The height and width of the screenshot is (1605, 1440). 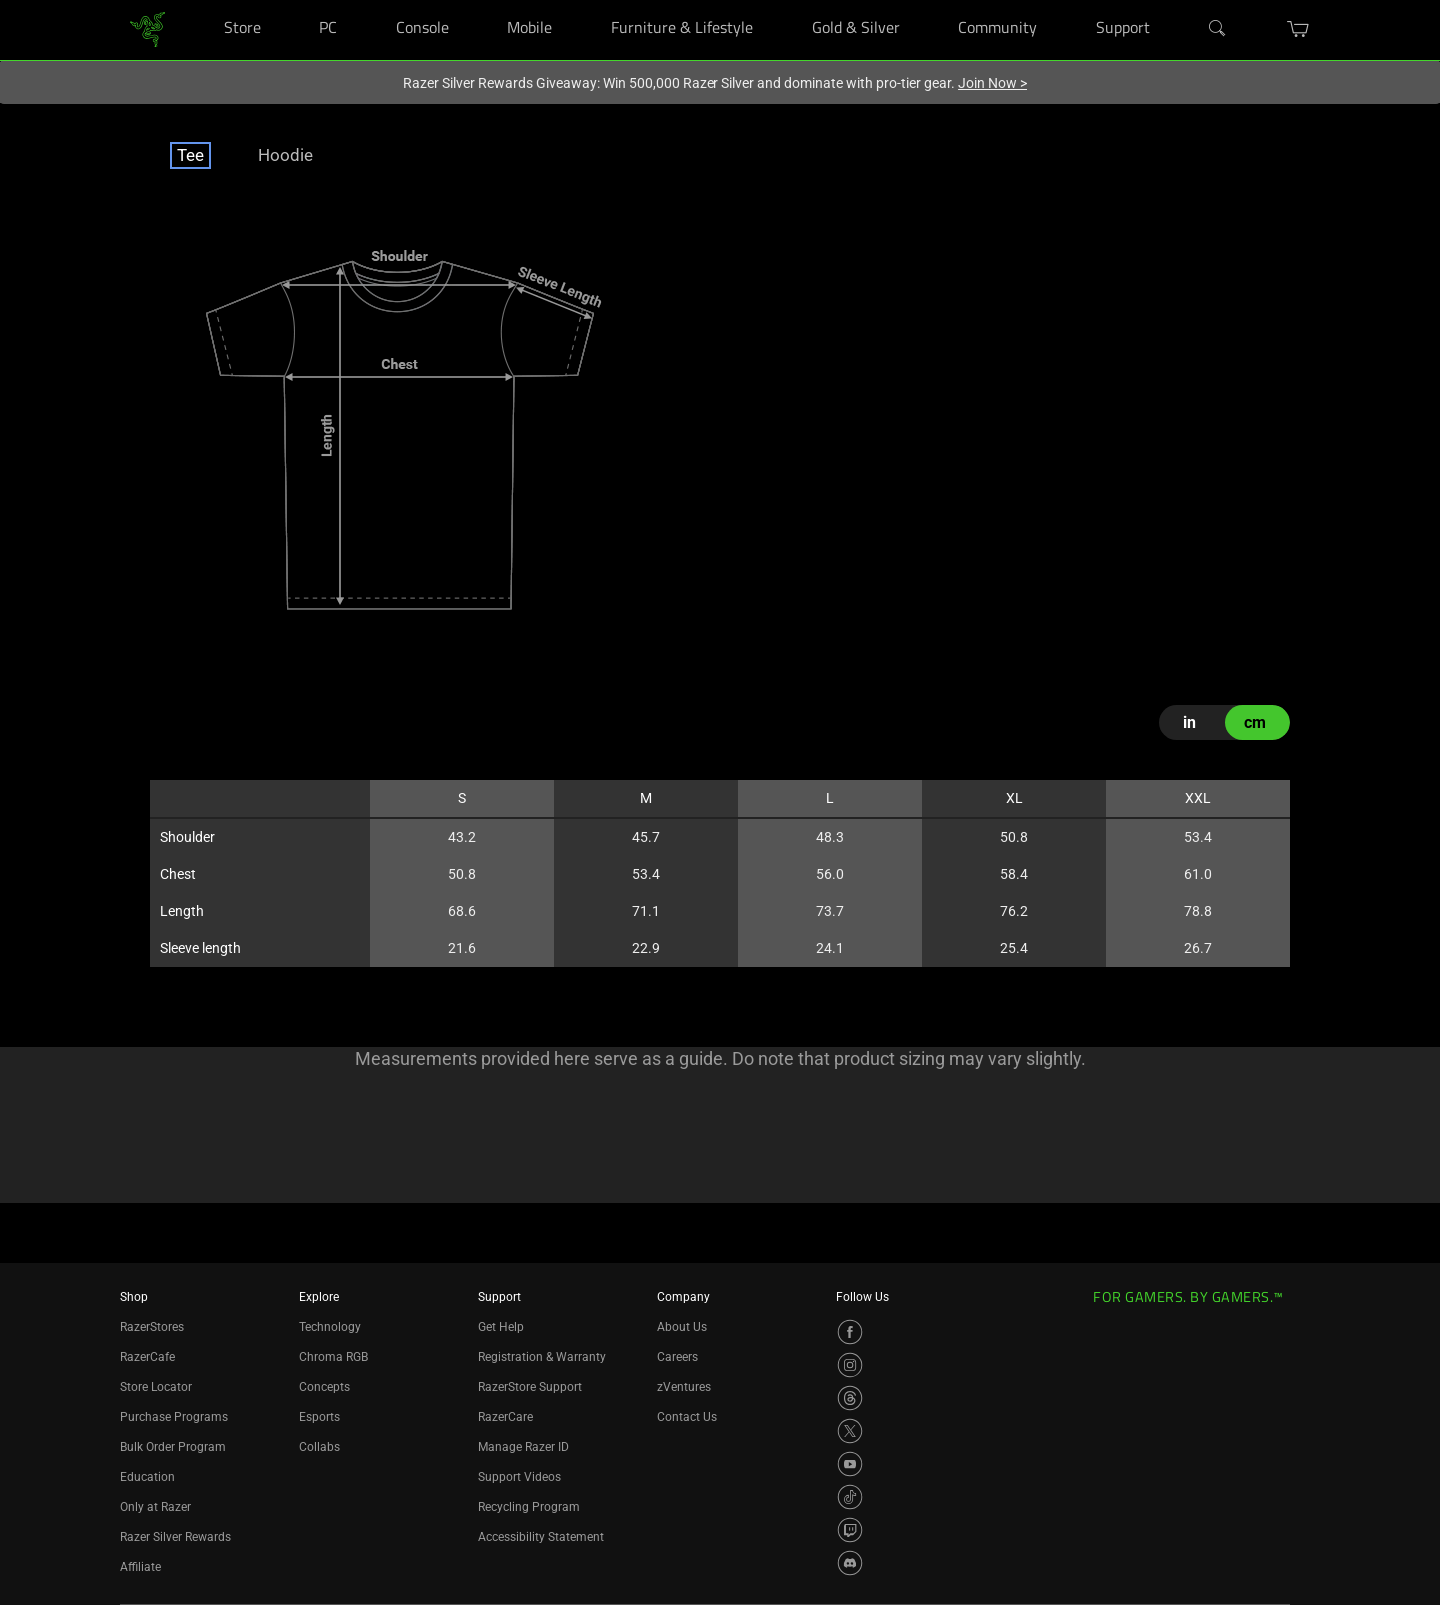 What do you see at coordinates (850, 1530) in the screenshot?
I see `[Visit Razer’s Twitch Page]` at bounding box center [850, 1530].